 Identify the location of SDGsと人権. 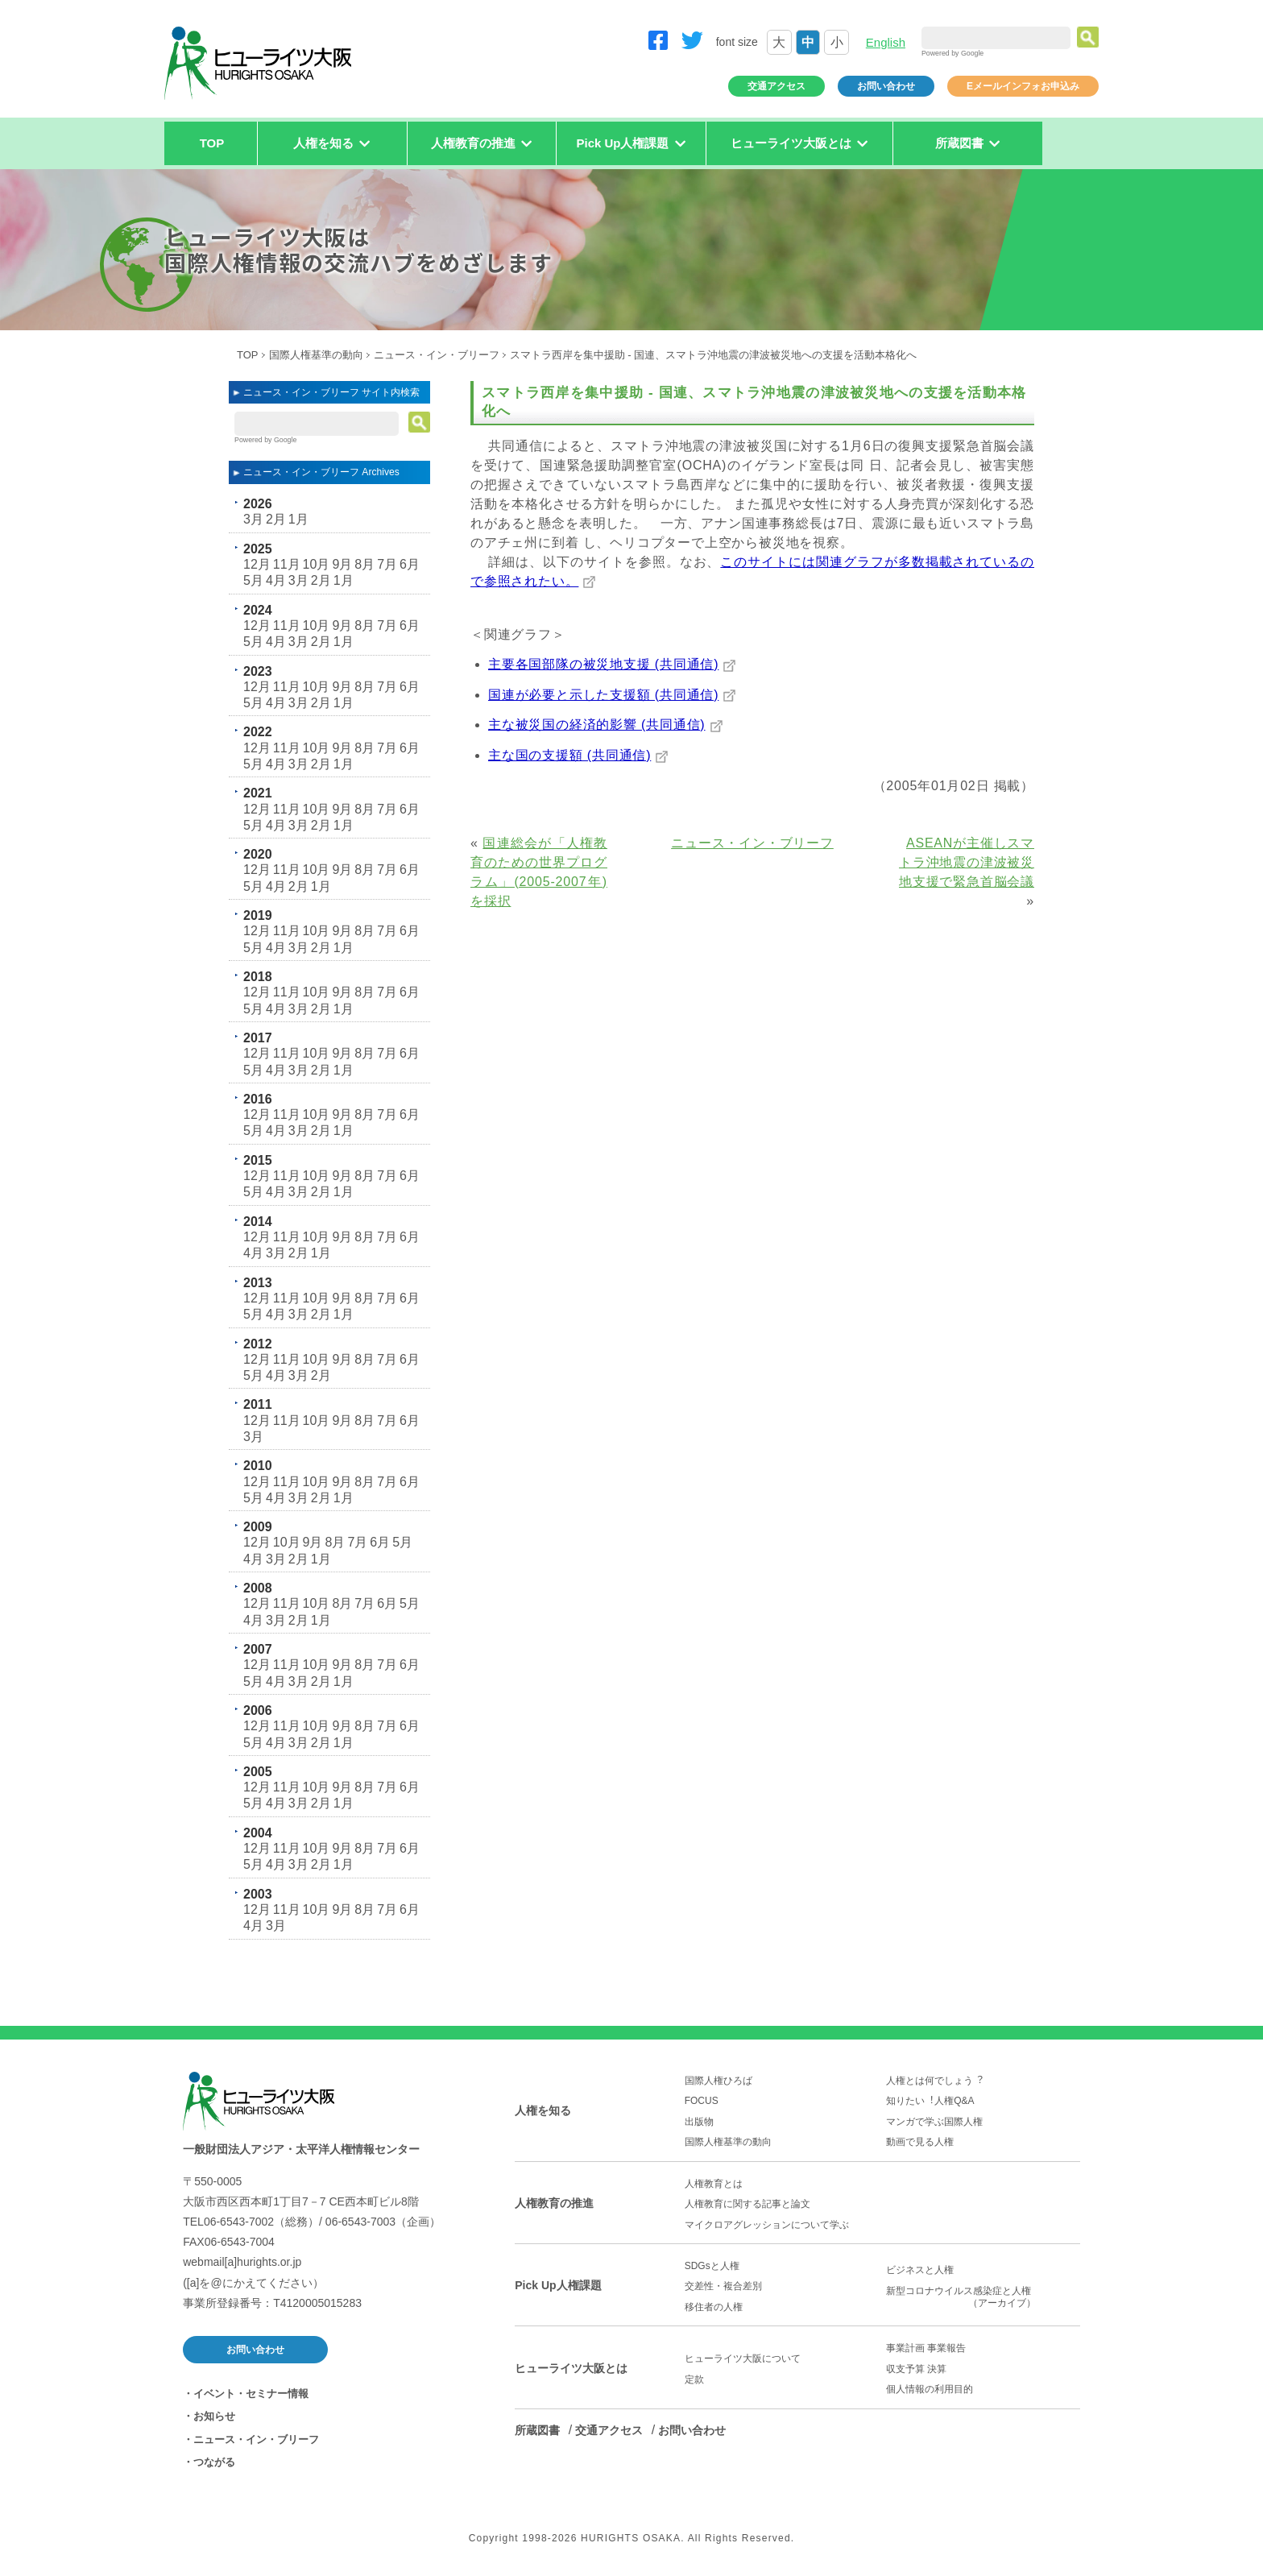
(712, 2266).